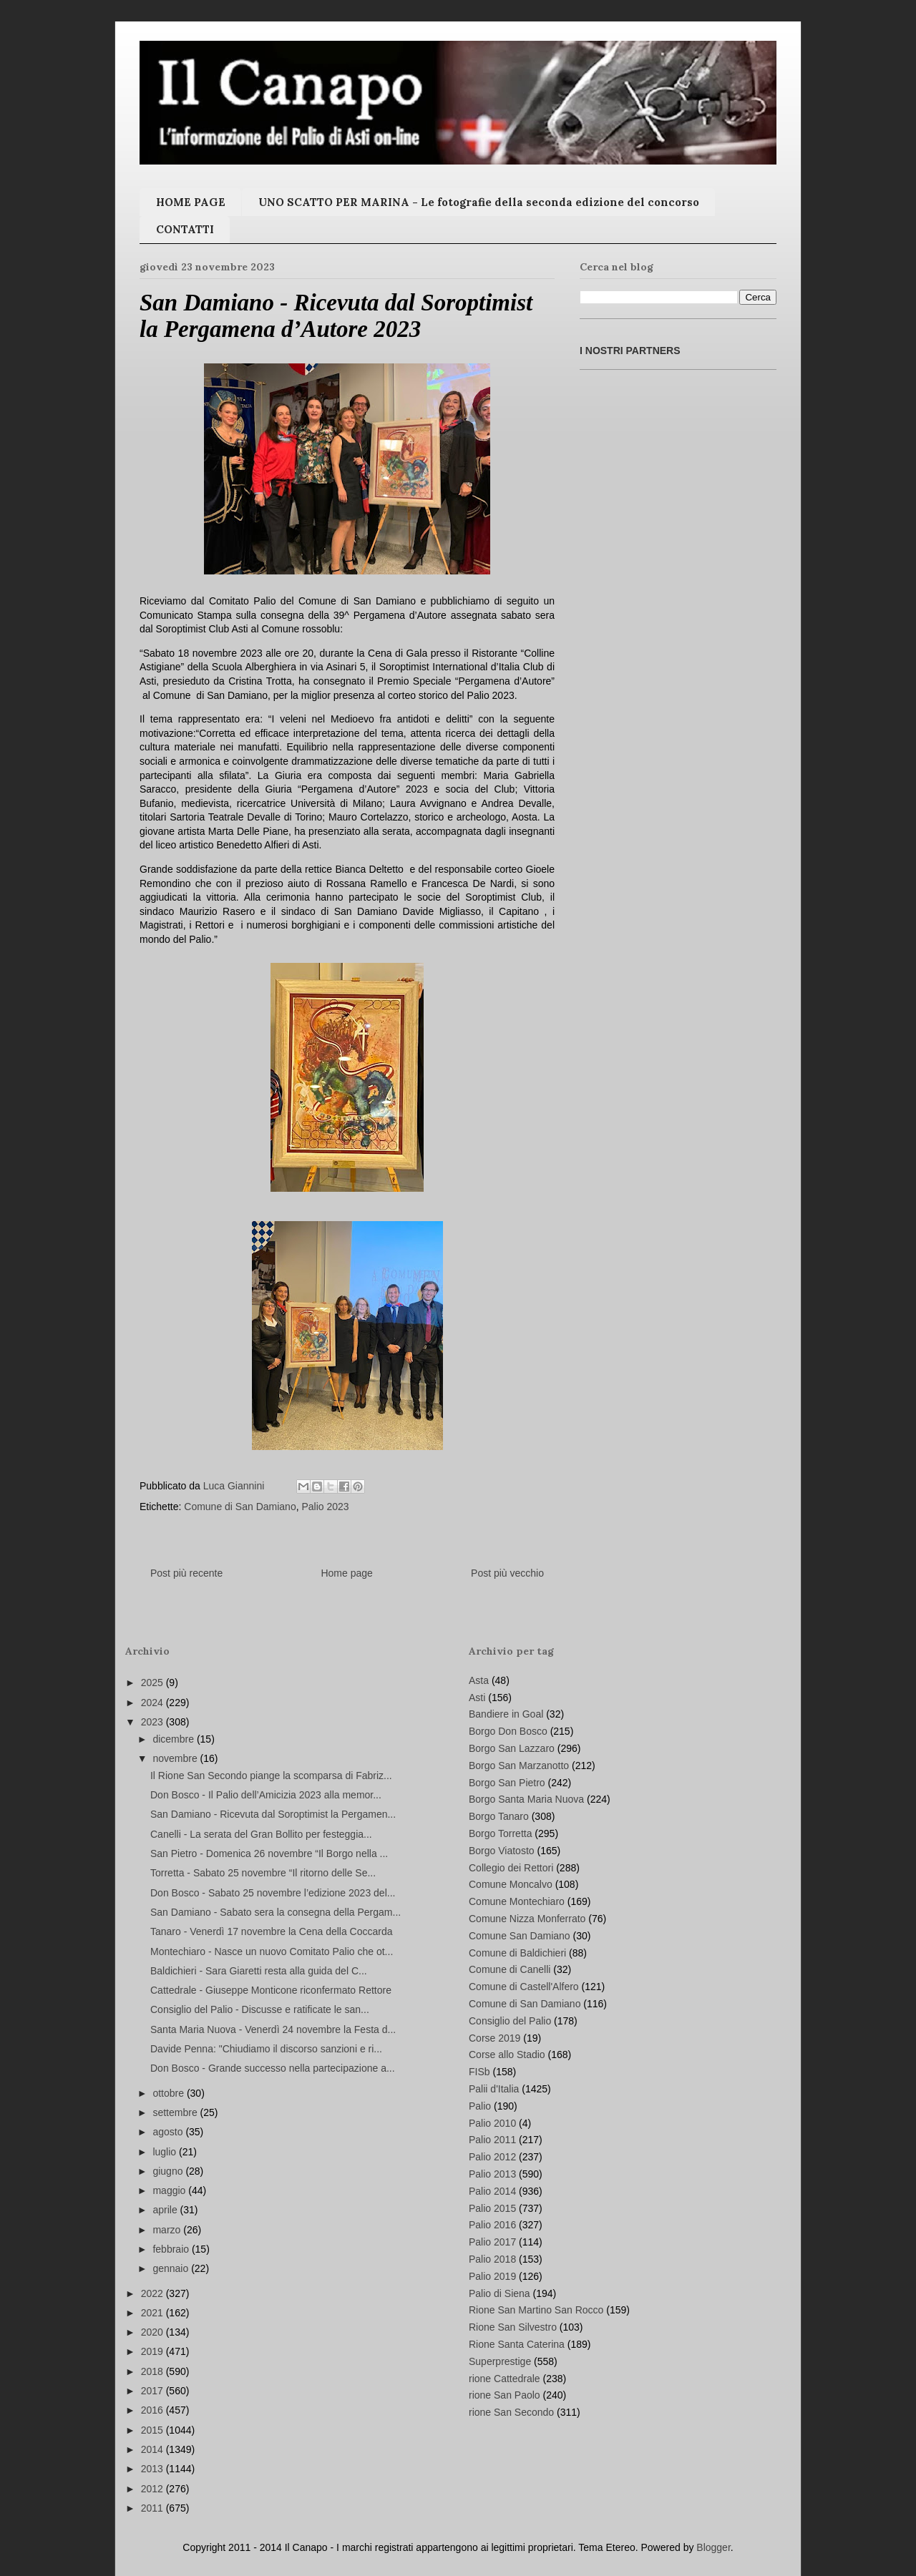 The image size is (916, 2576). I want to click on 2016, so click(153, 2410).